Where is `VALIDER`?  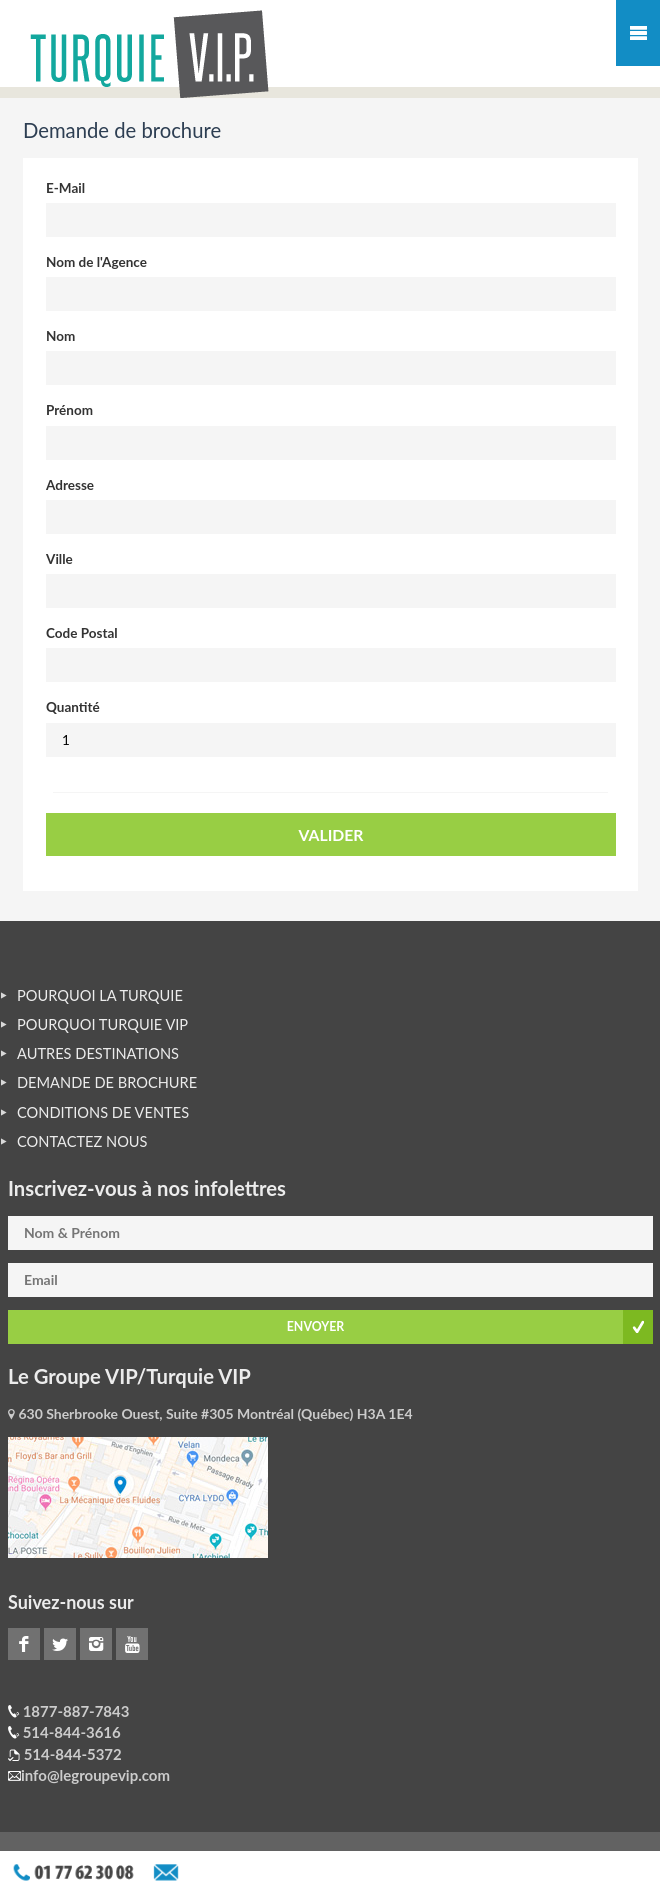 VALIDER is located at coordinates (331, 834).